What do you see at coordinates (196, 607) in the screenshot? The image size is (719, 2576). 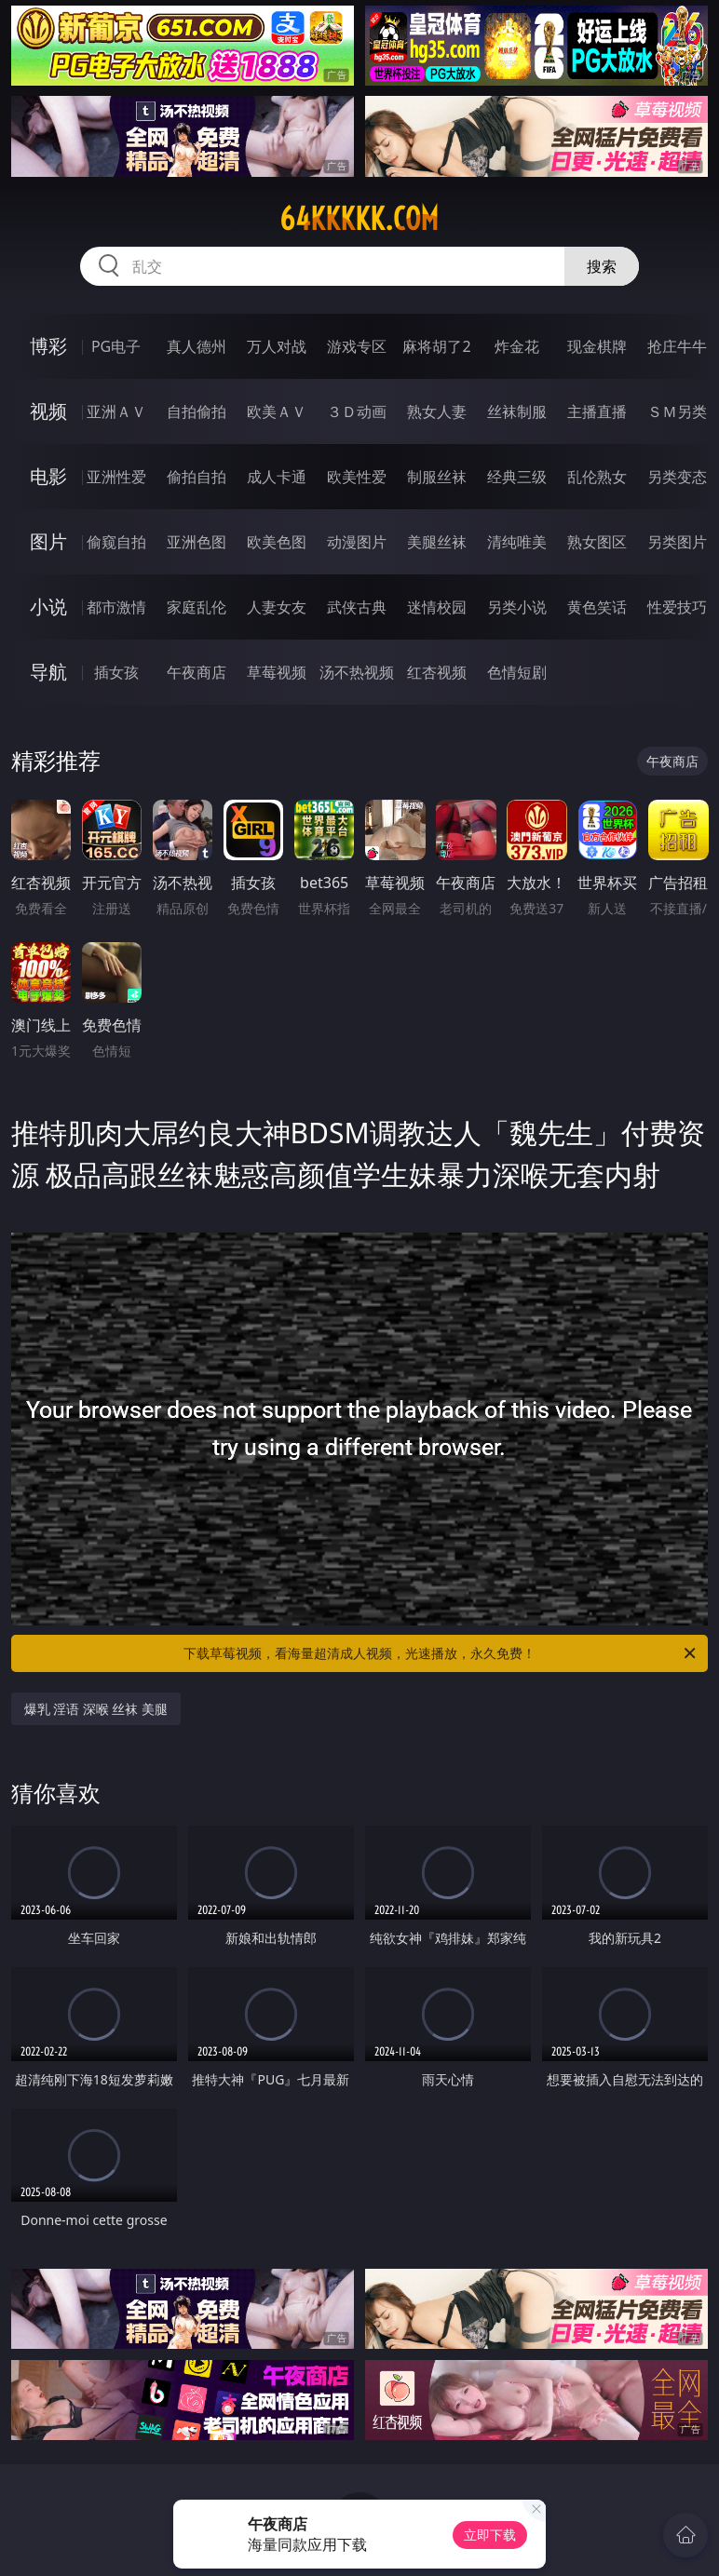 I see `家庭乱伦` at bounding box center [196, 607].